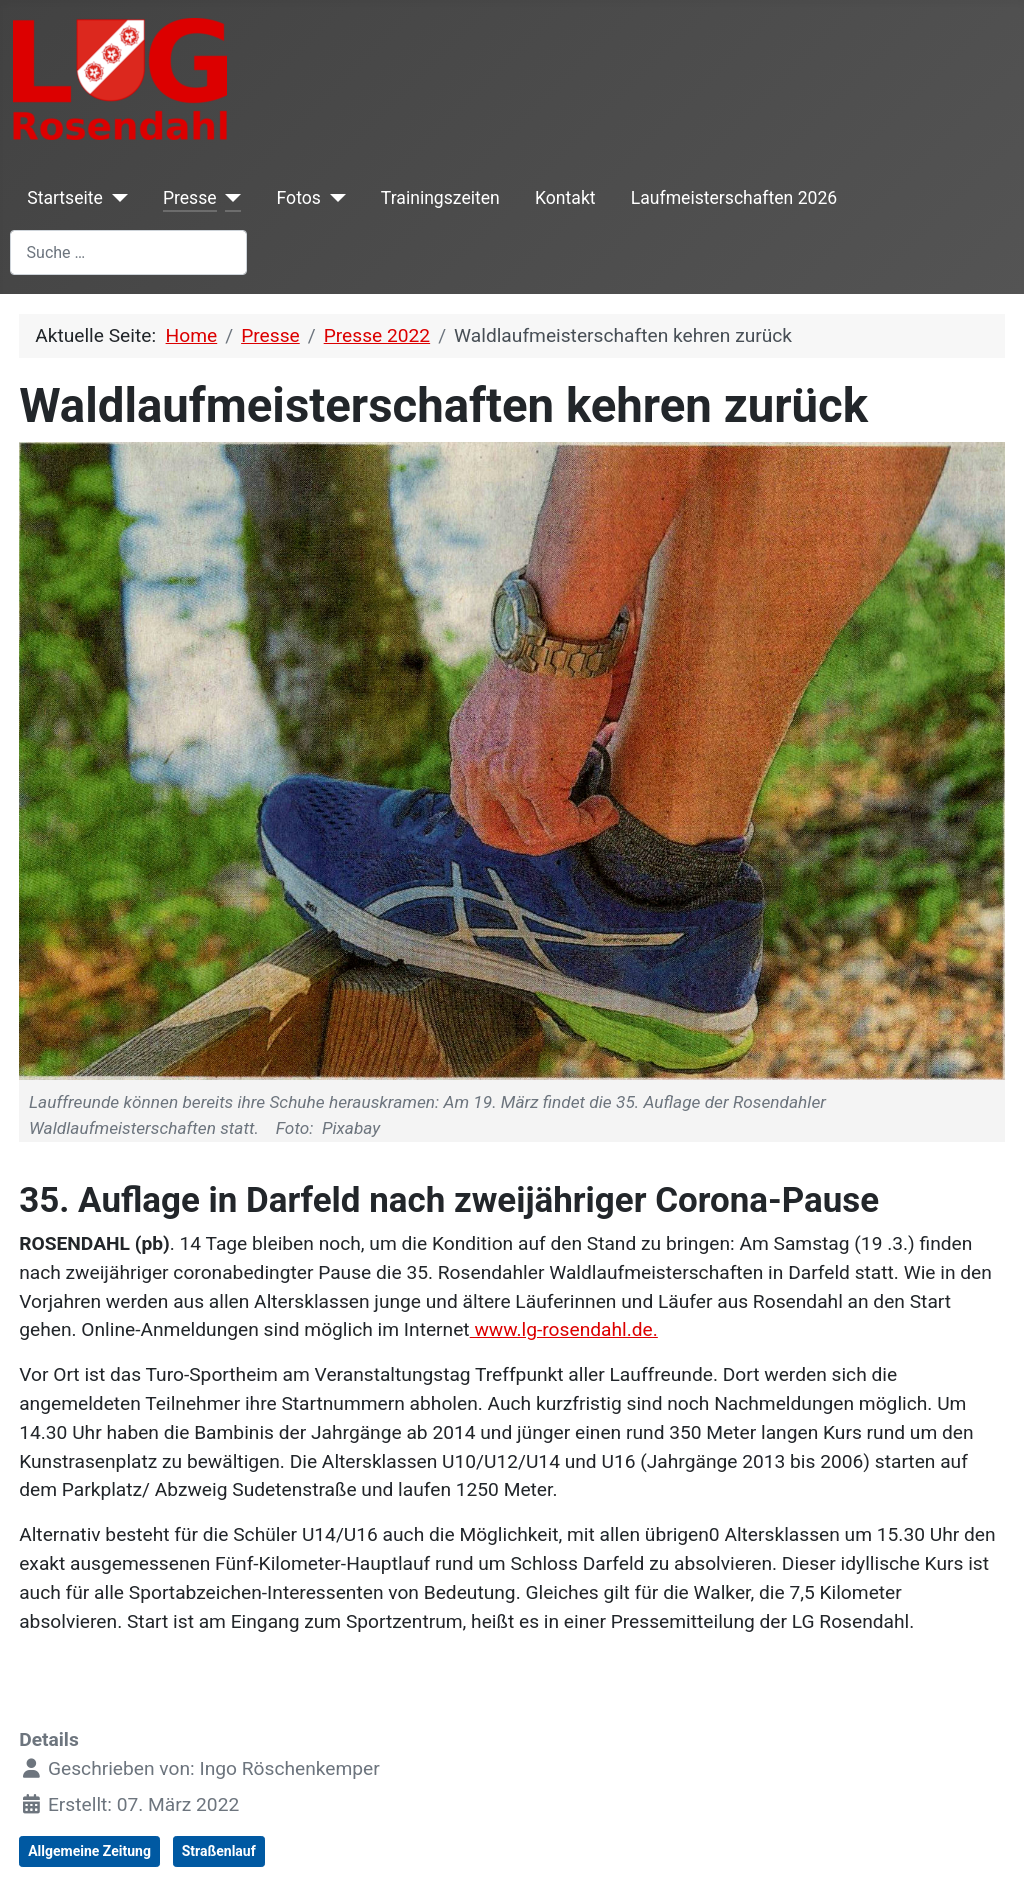  I want to click on Straßenlauf, so click(219, 1851).